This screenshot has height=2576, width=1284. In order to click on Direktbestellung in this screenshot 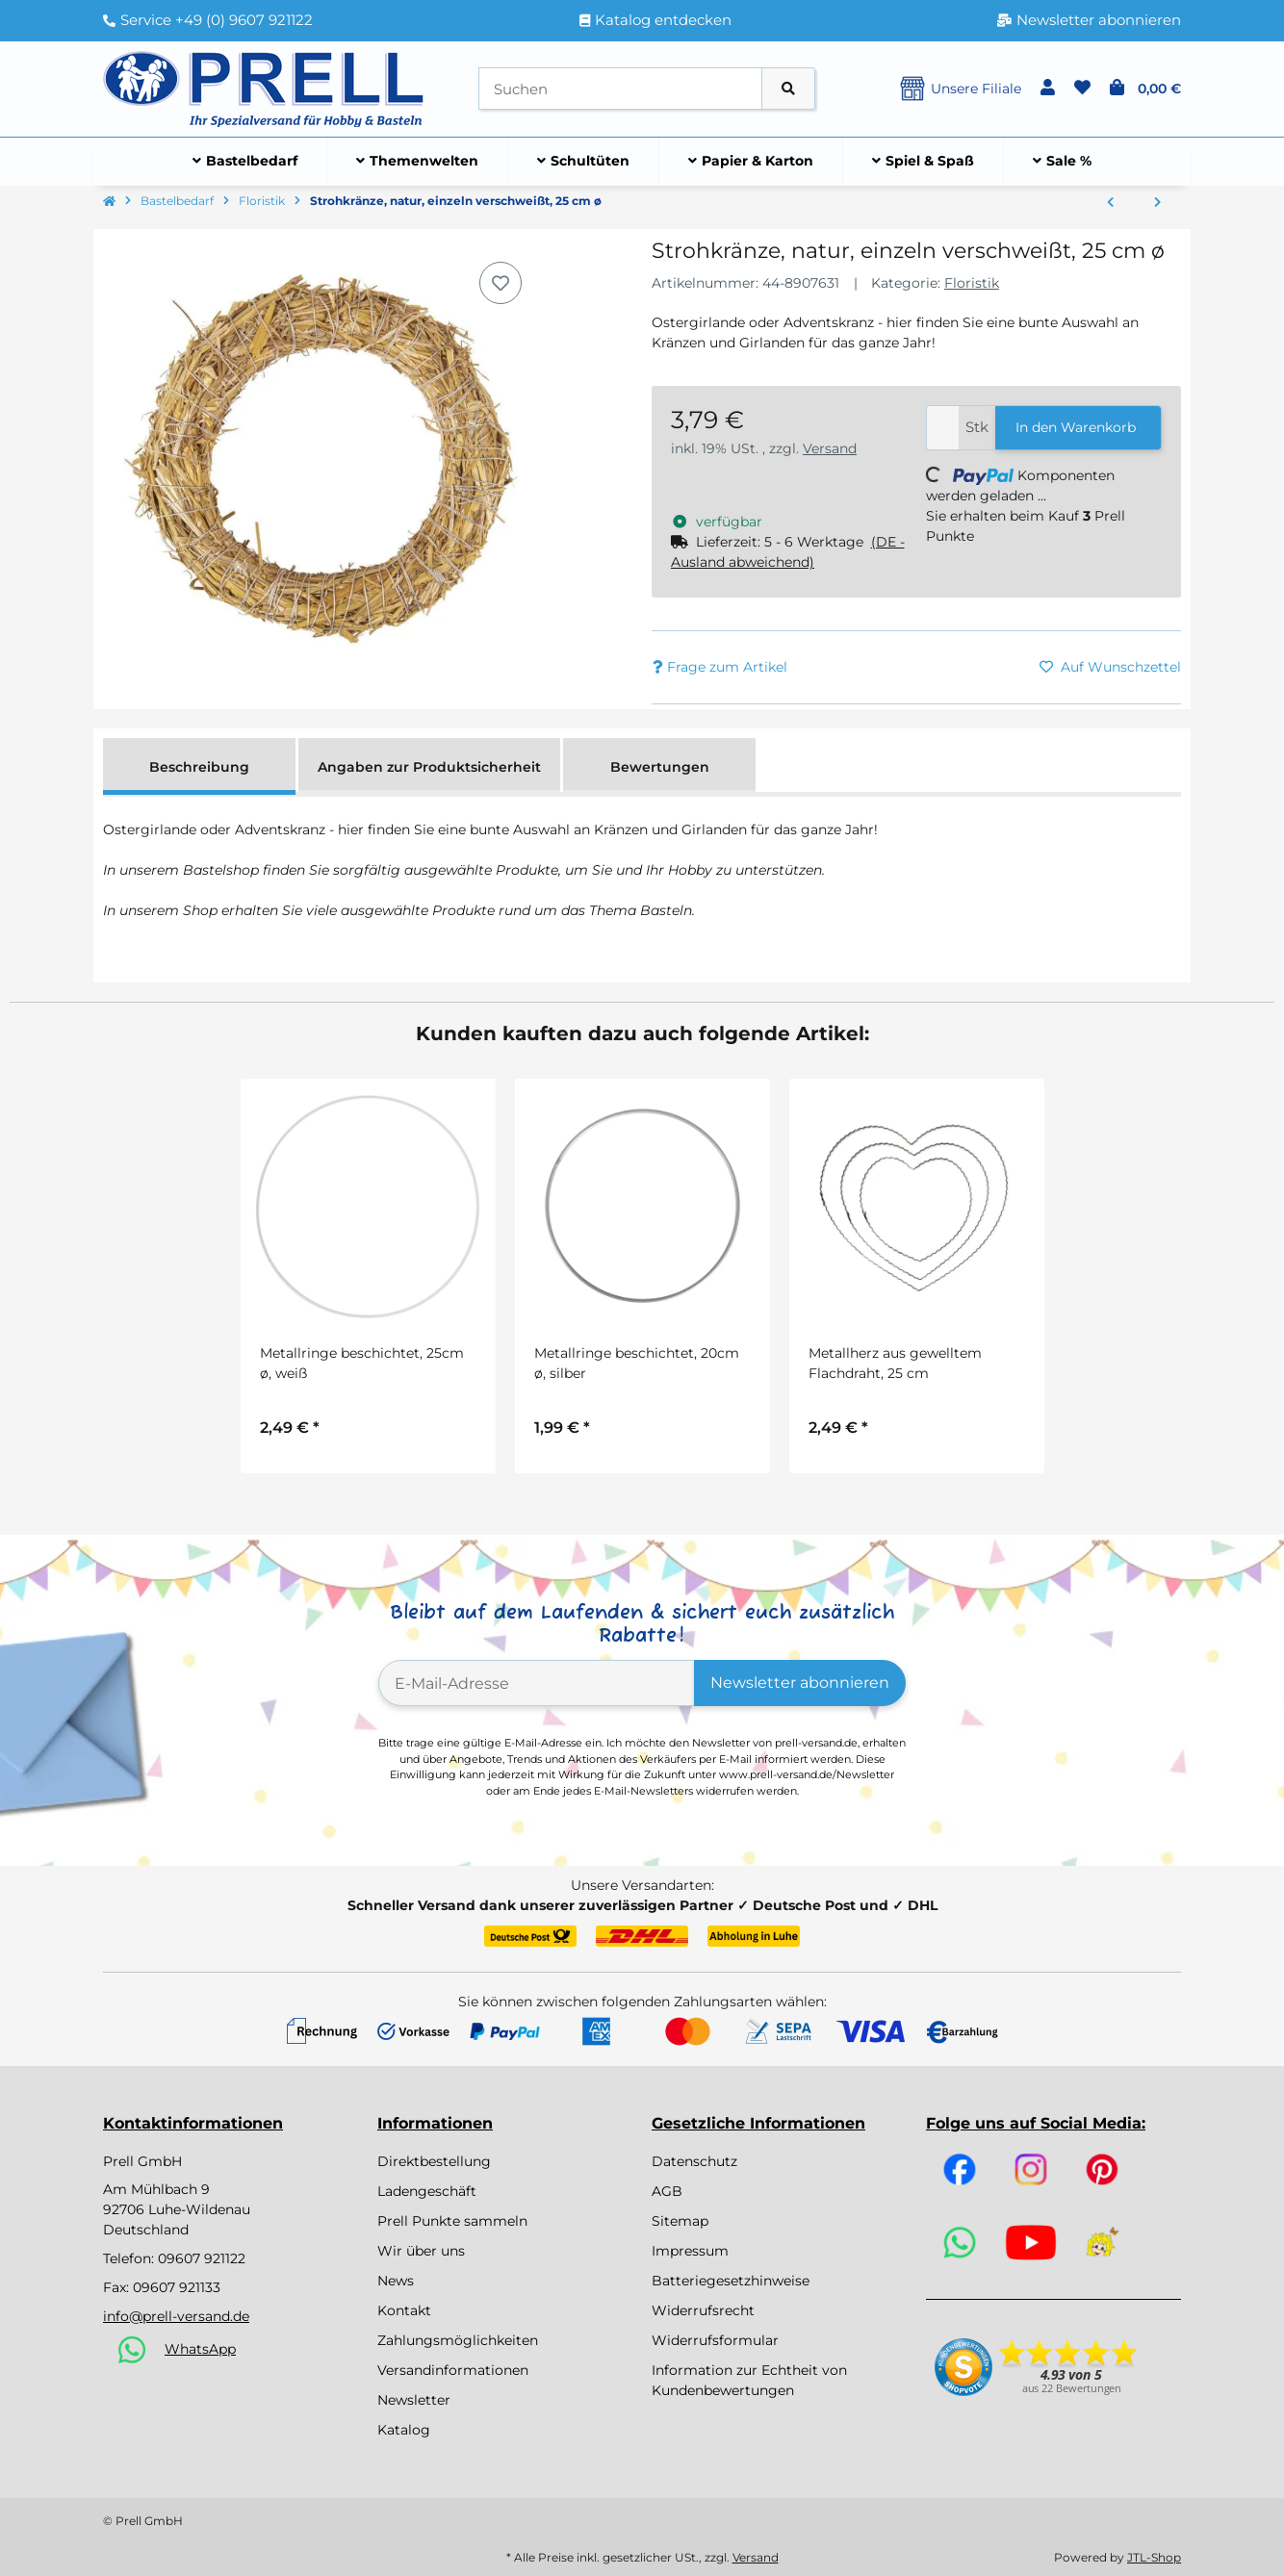, I will do `click(434, 2161)`.